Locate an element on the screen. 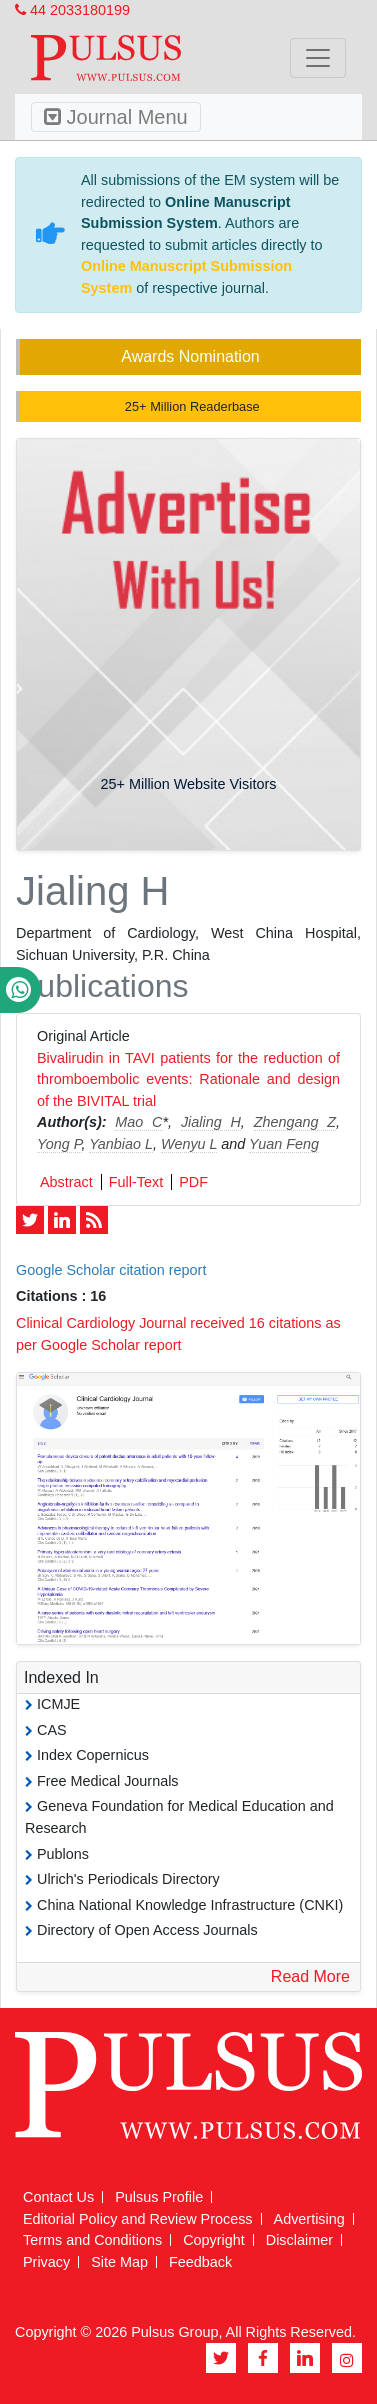  Jialing H is located at coordinates (211, 1122).